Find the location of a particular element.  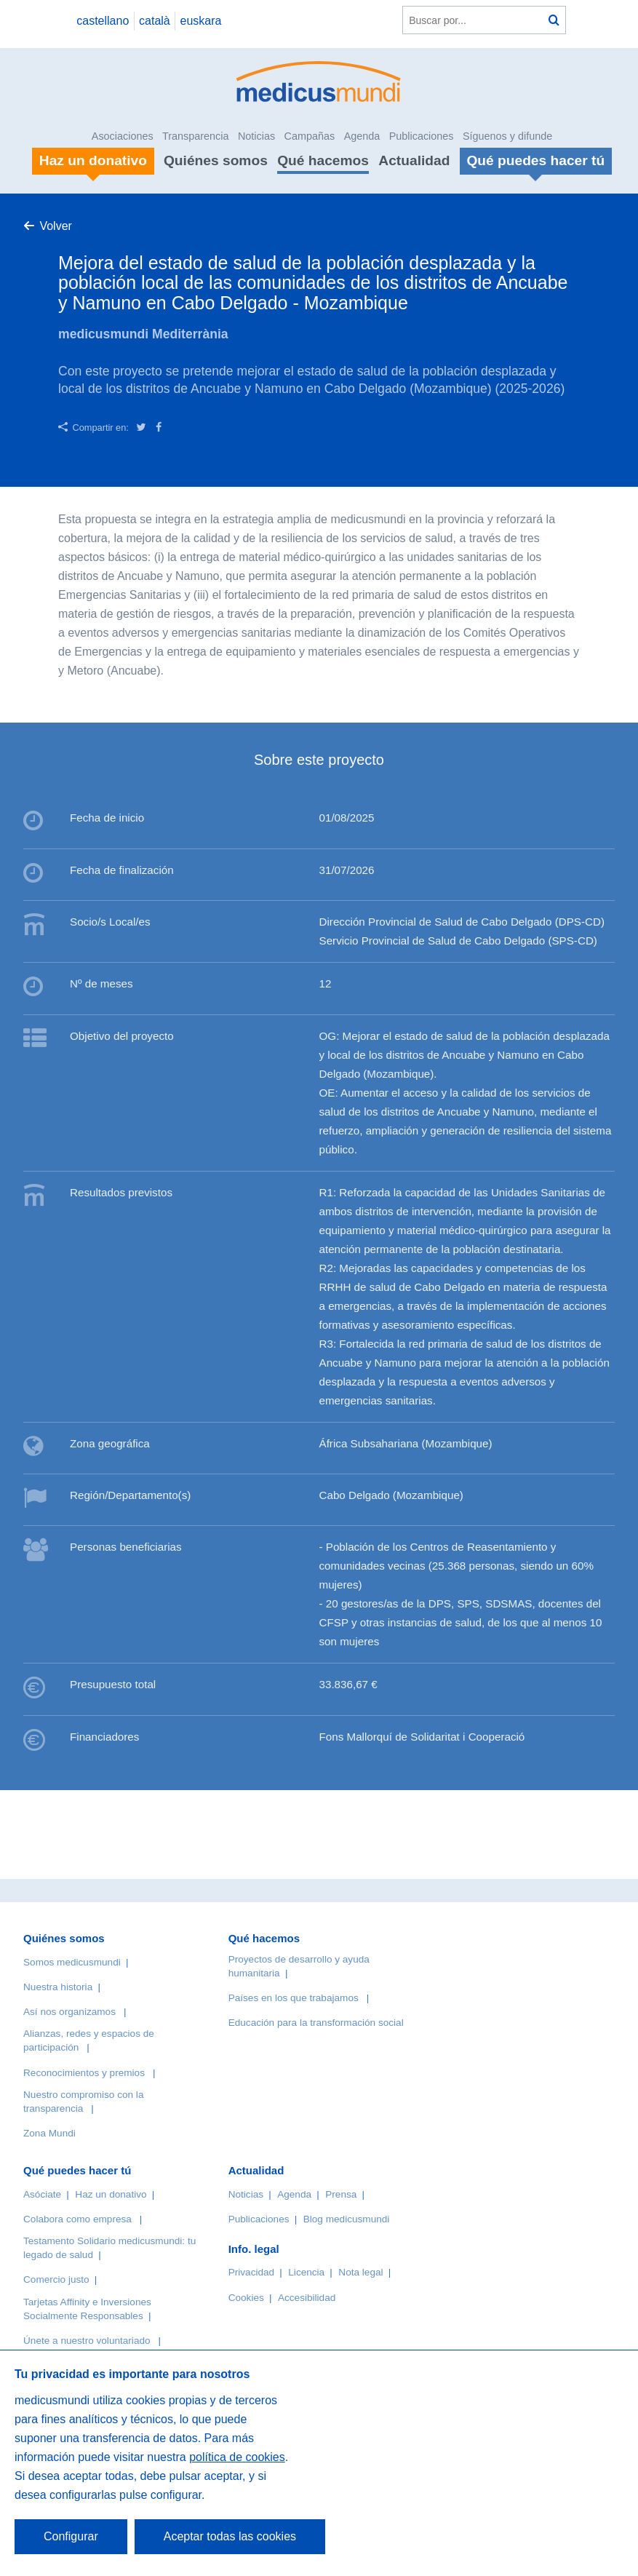

Aceptar todas las cookies is located at coordinates (230, 2536).